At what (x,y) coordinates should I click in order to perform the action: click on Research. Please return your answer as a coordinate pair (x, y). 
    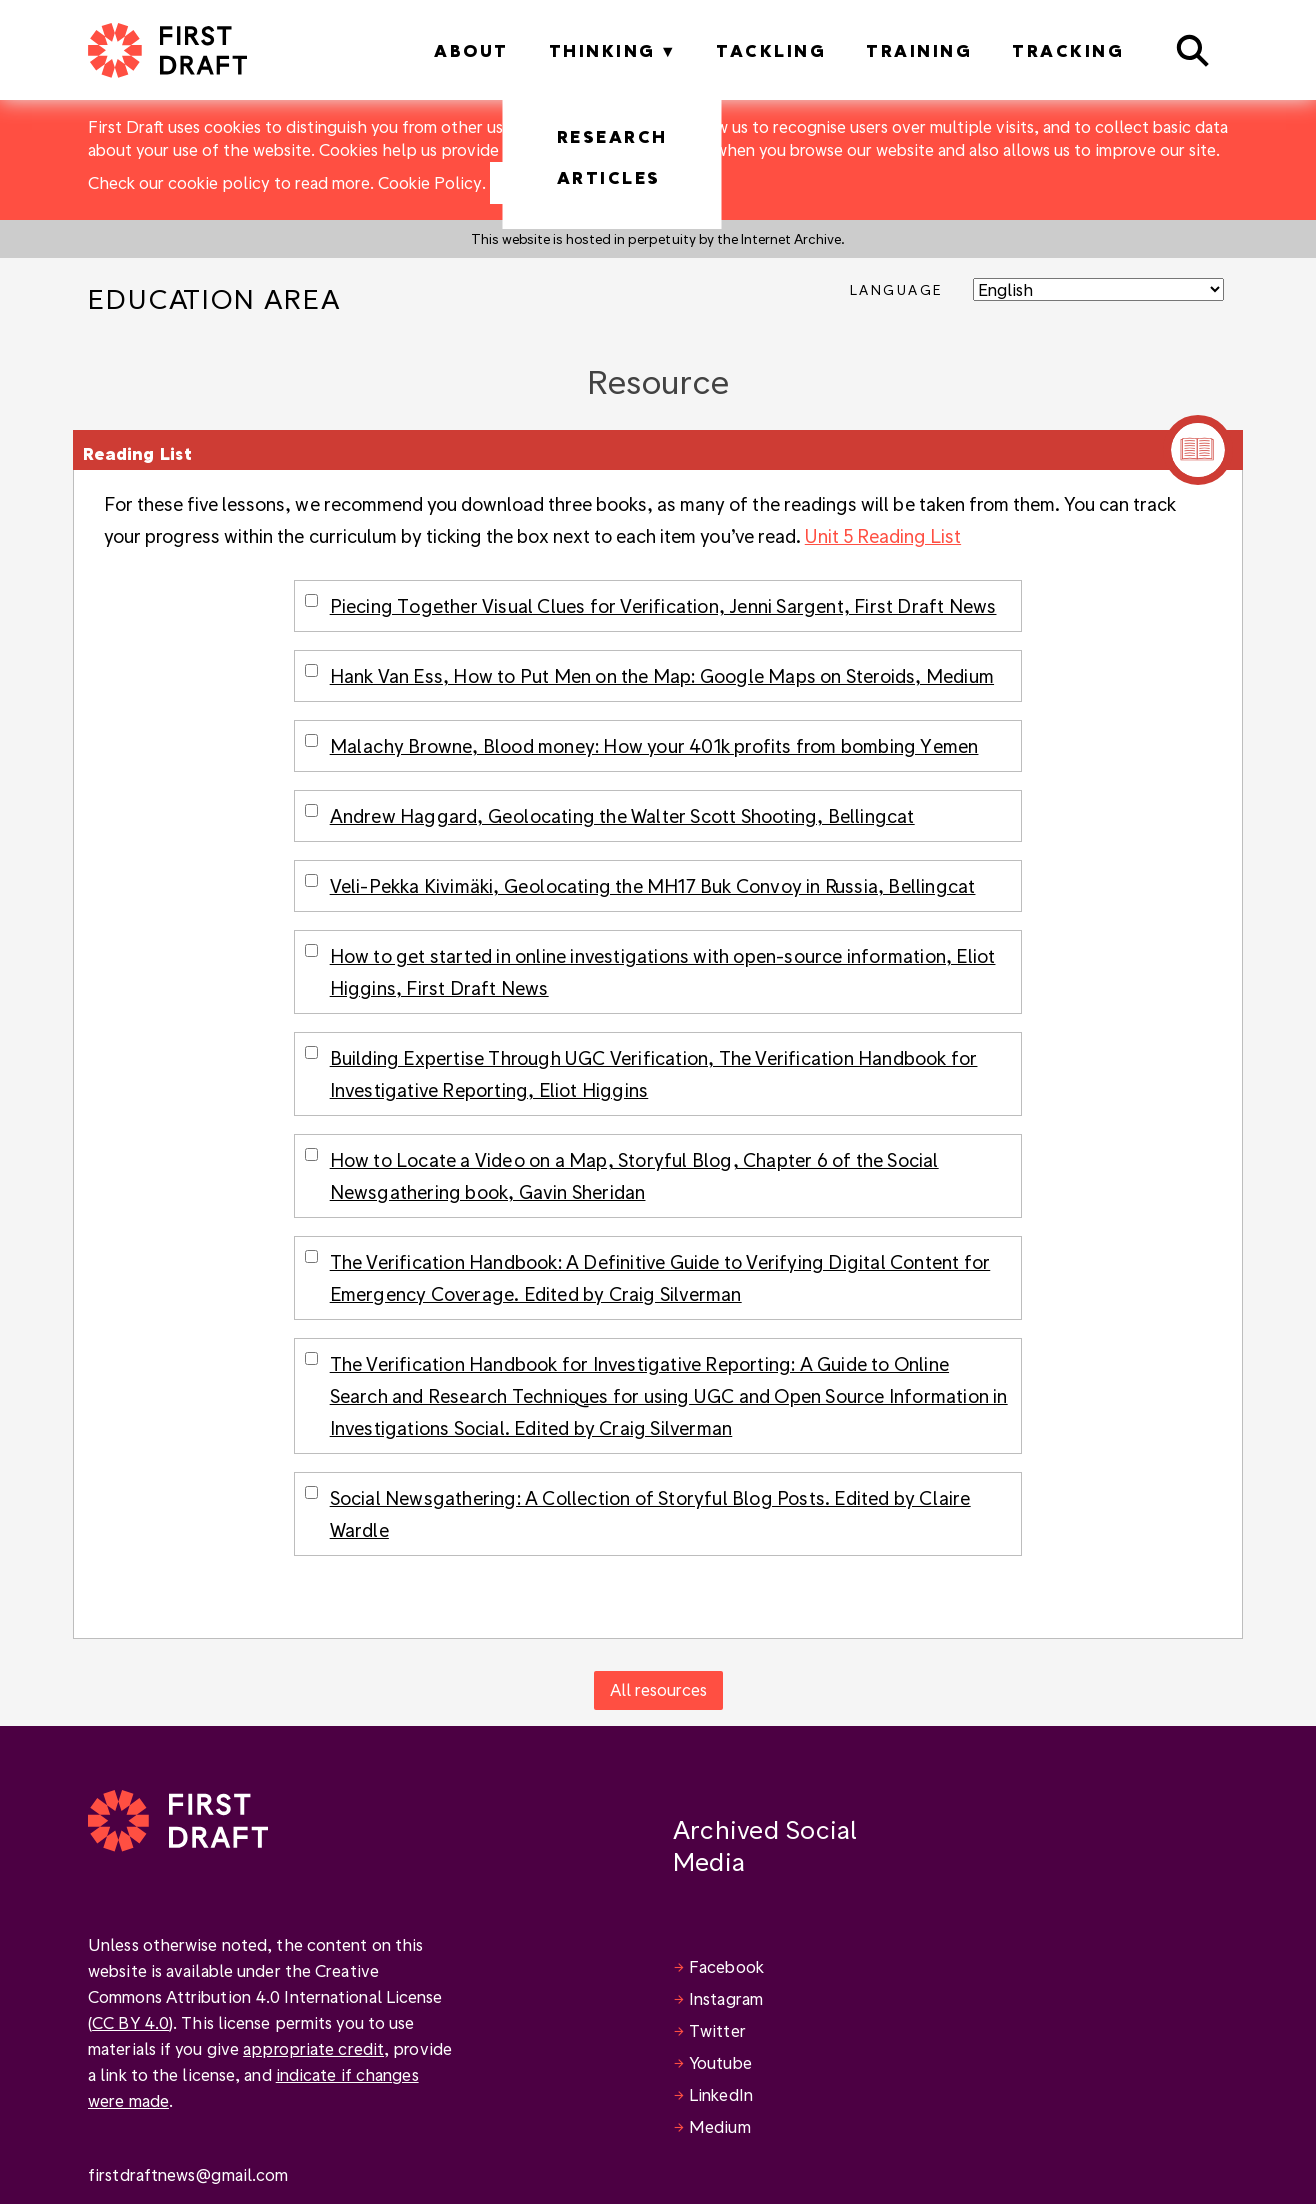
    Looking at the image, I should click on (612, 136).